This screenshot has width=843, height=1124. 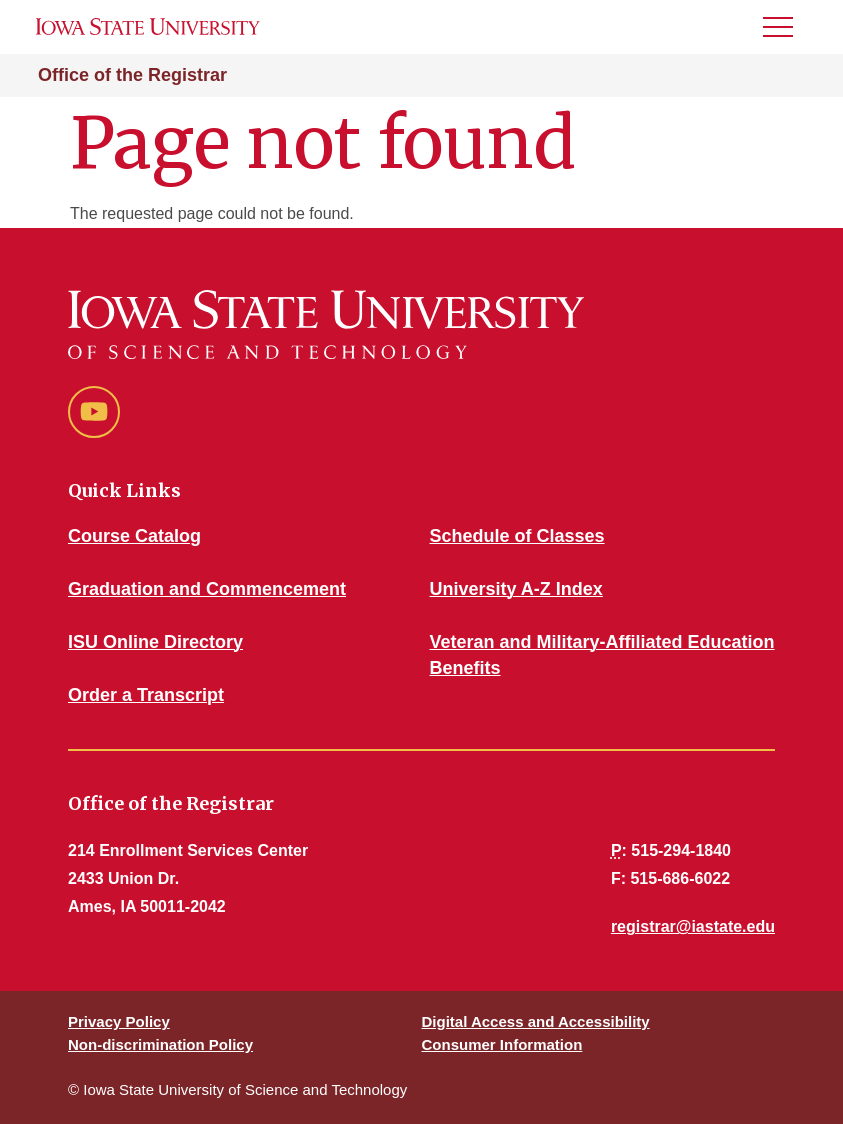 What do you see at coordinates (517, 536) in the screenshot?
I see `Schedule of Classes` at bounding box center [517, 536].